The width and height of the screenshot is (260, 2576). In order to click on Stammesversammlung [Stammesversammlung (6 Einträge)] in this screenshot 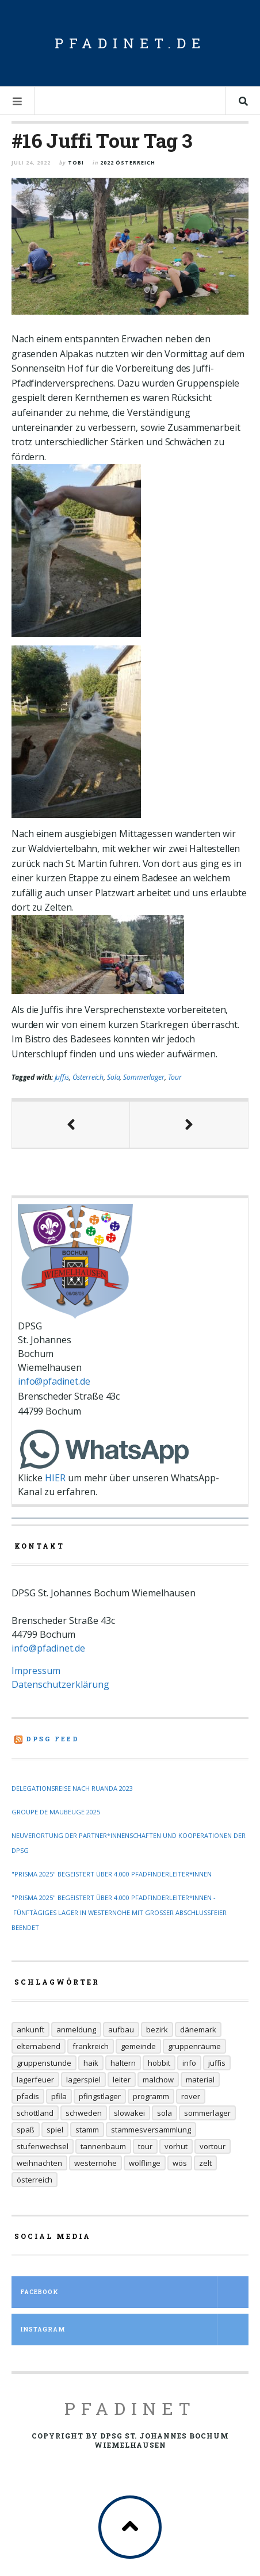, I will do `click(151, 2129)`.